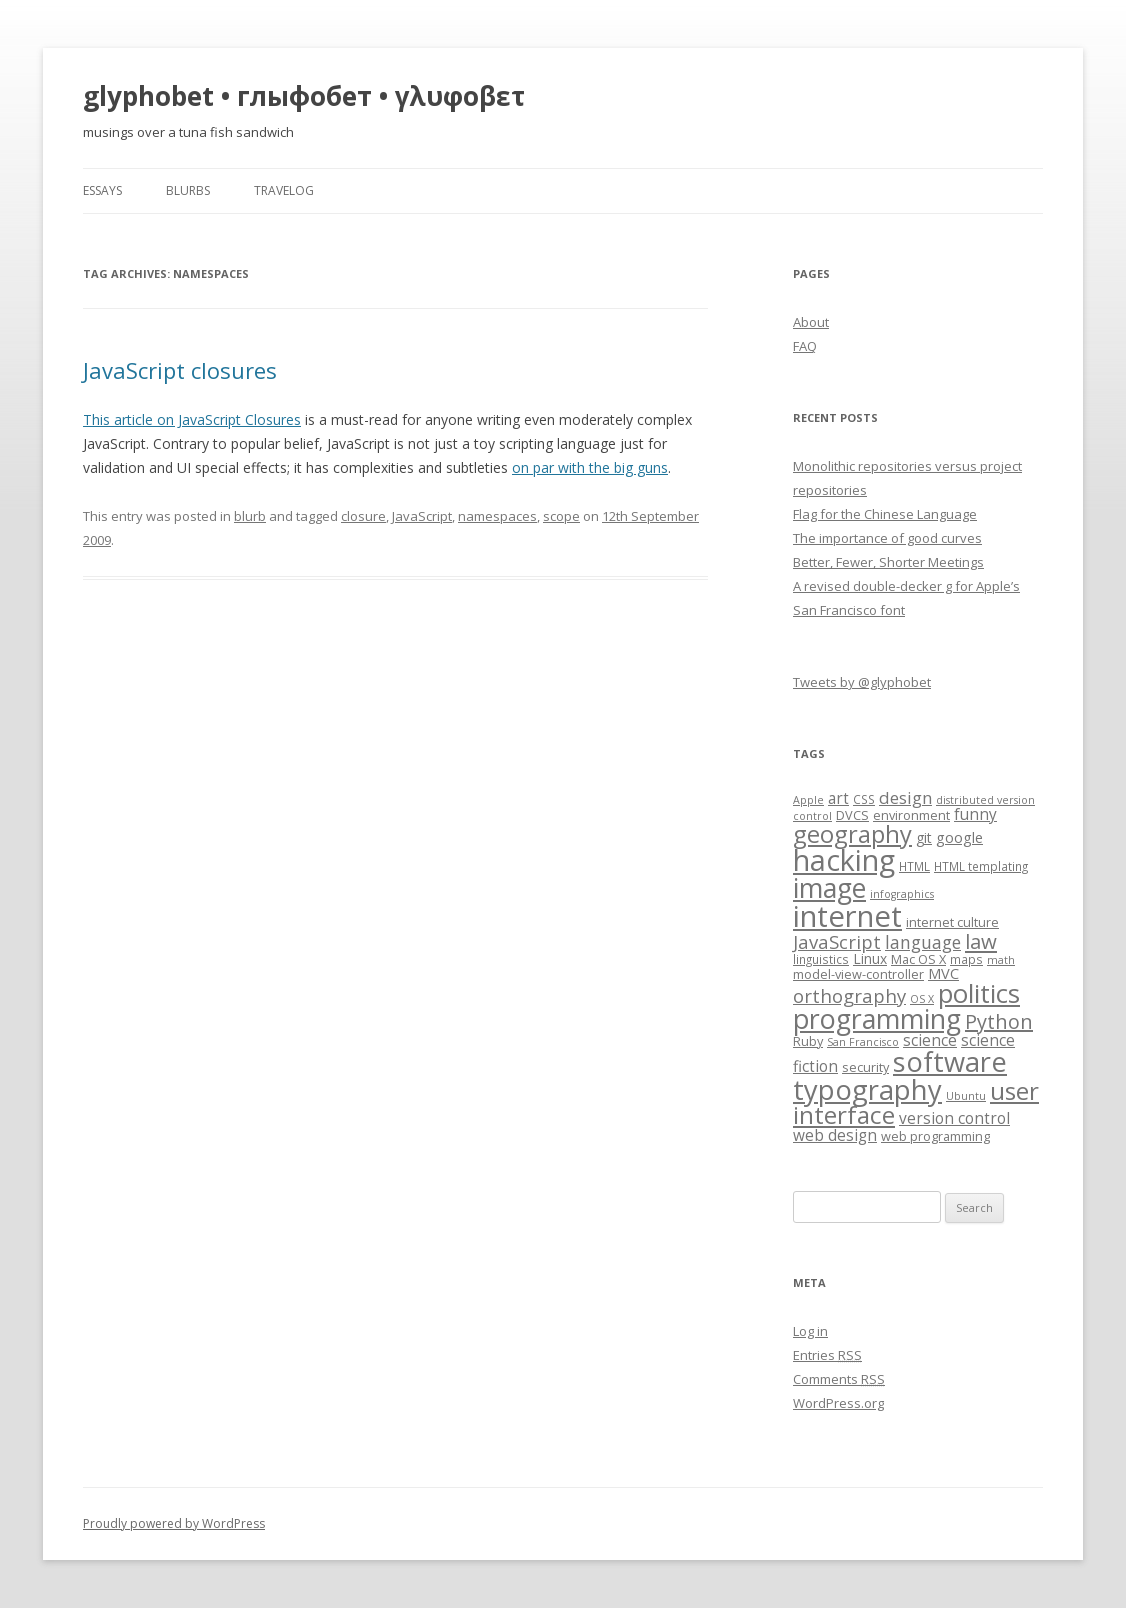  What do you see at coordinates (979, 993) in the screenshot?
I see `politics [politics (36 items)]` at bounding box center [979, 993].